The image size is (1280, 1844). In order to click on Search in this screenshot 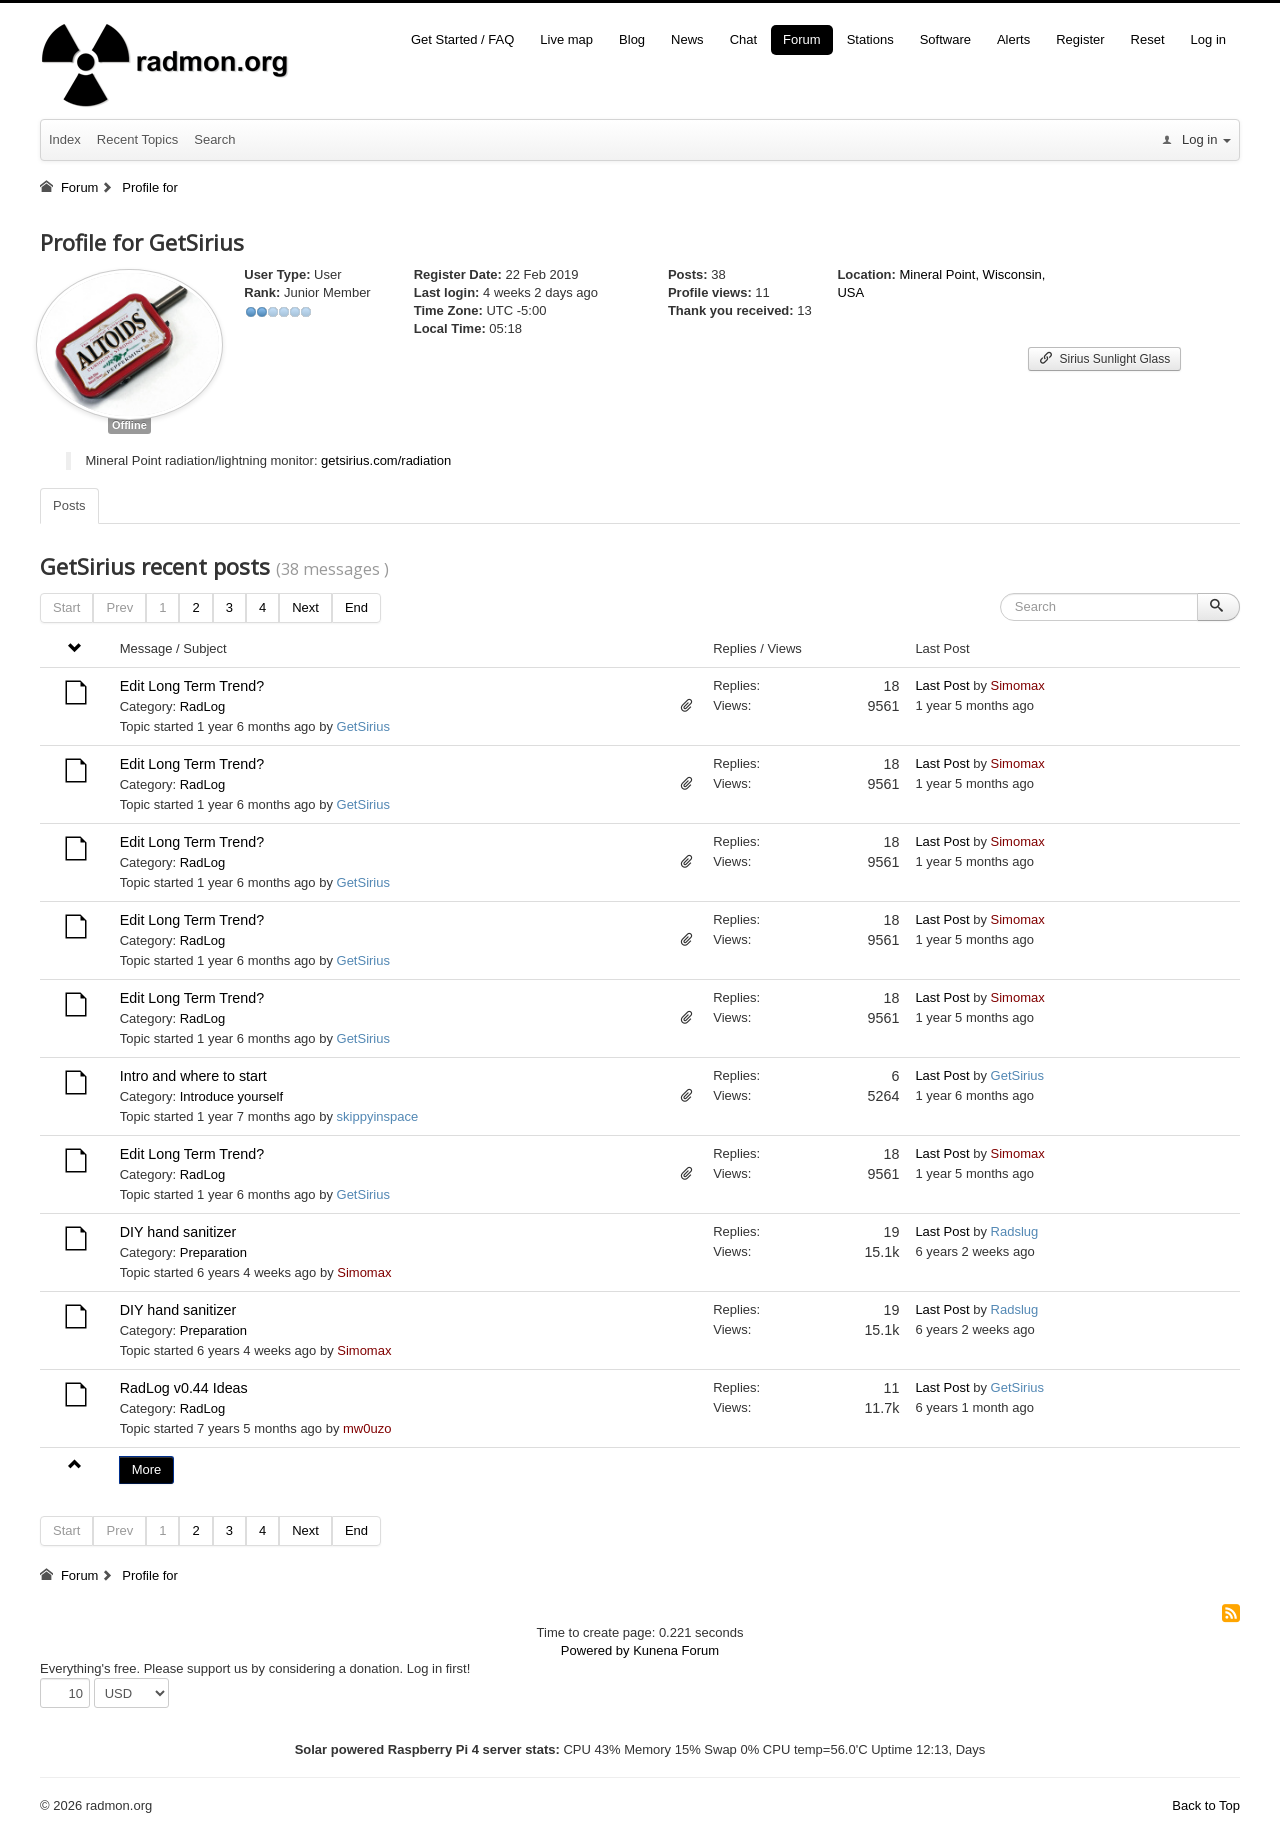, I will do `click(214, 139)`.